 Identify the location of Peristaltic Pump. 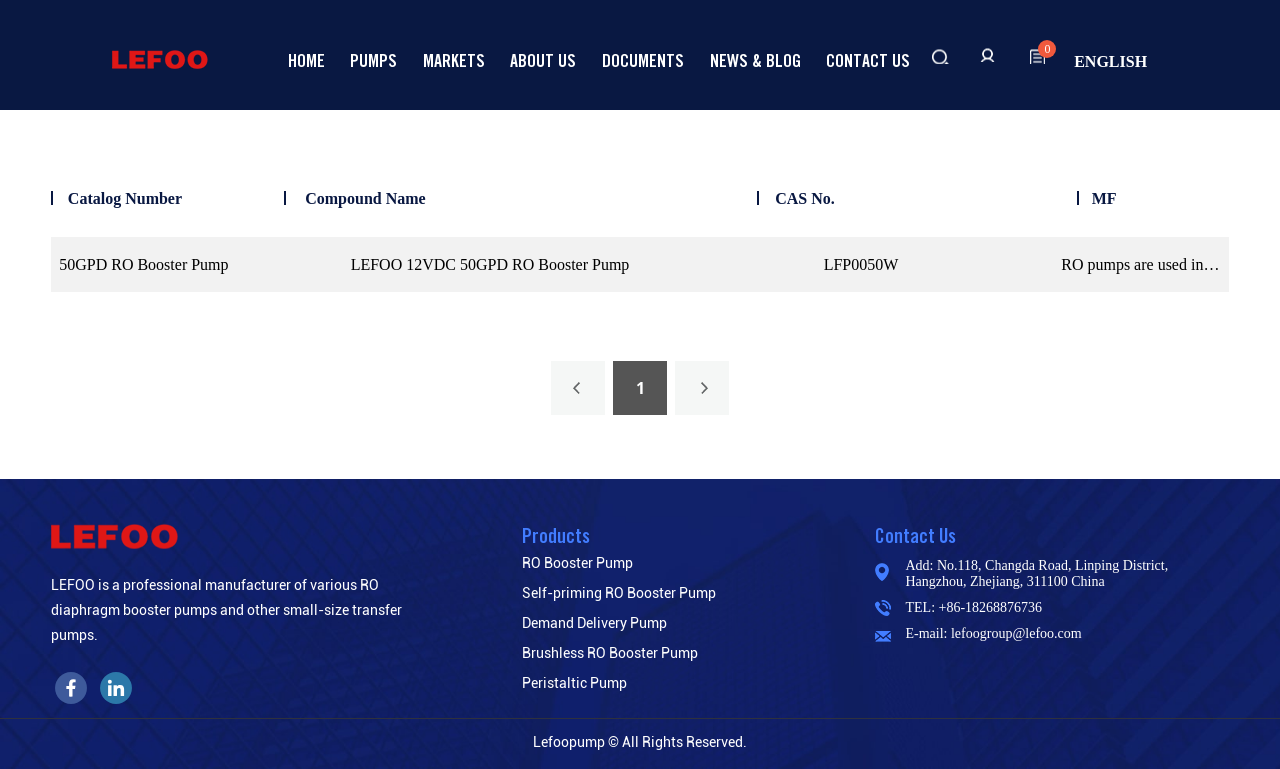
(574, 683).